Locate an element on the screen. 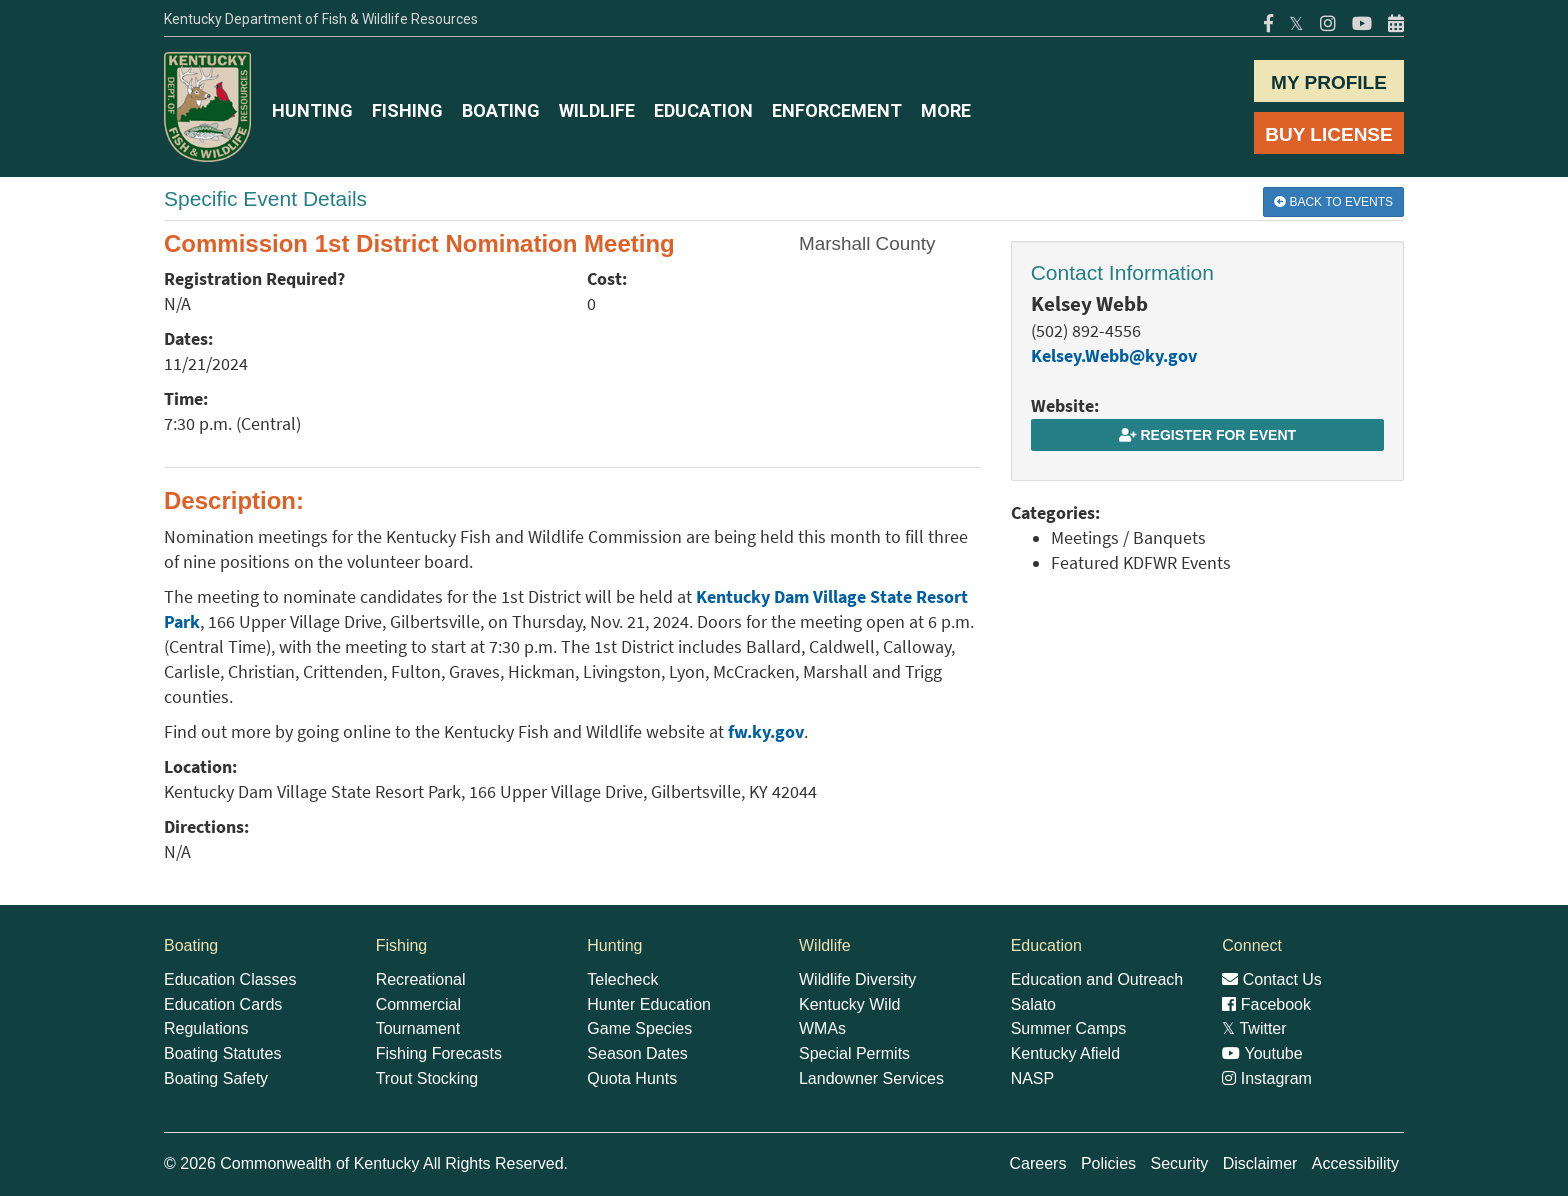  Recreational is located at coordinates (421, 979).